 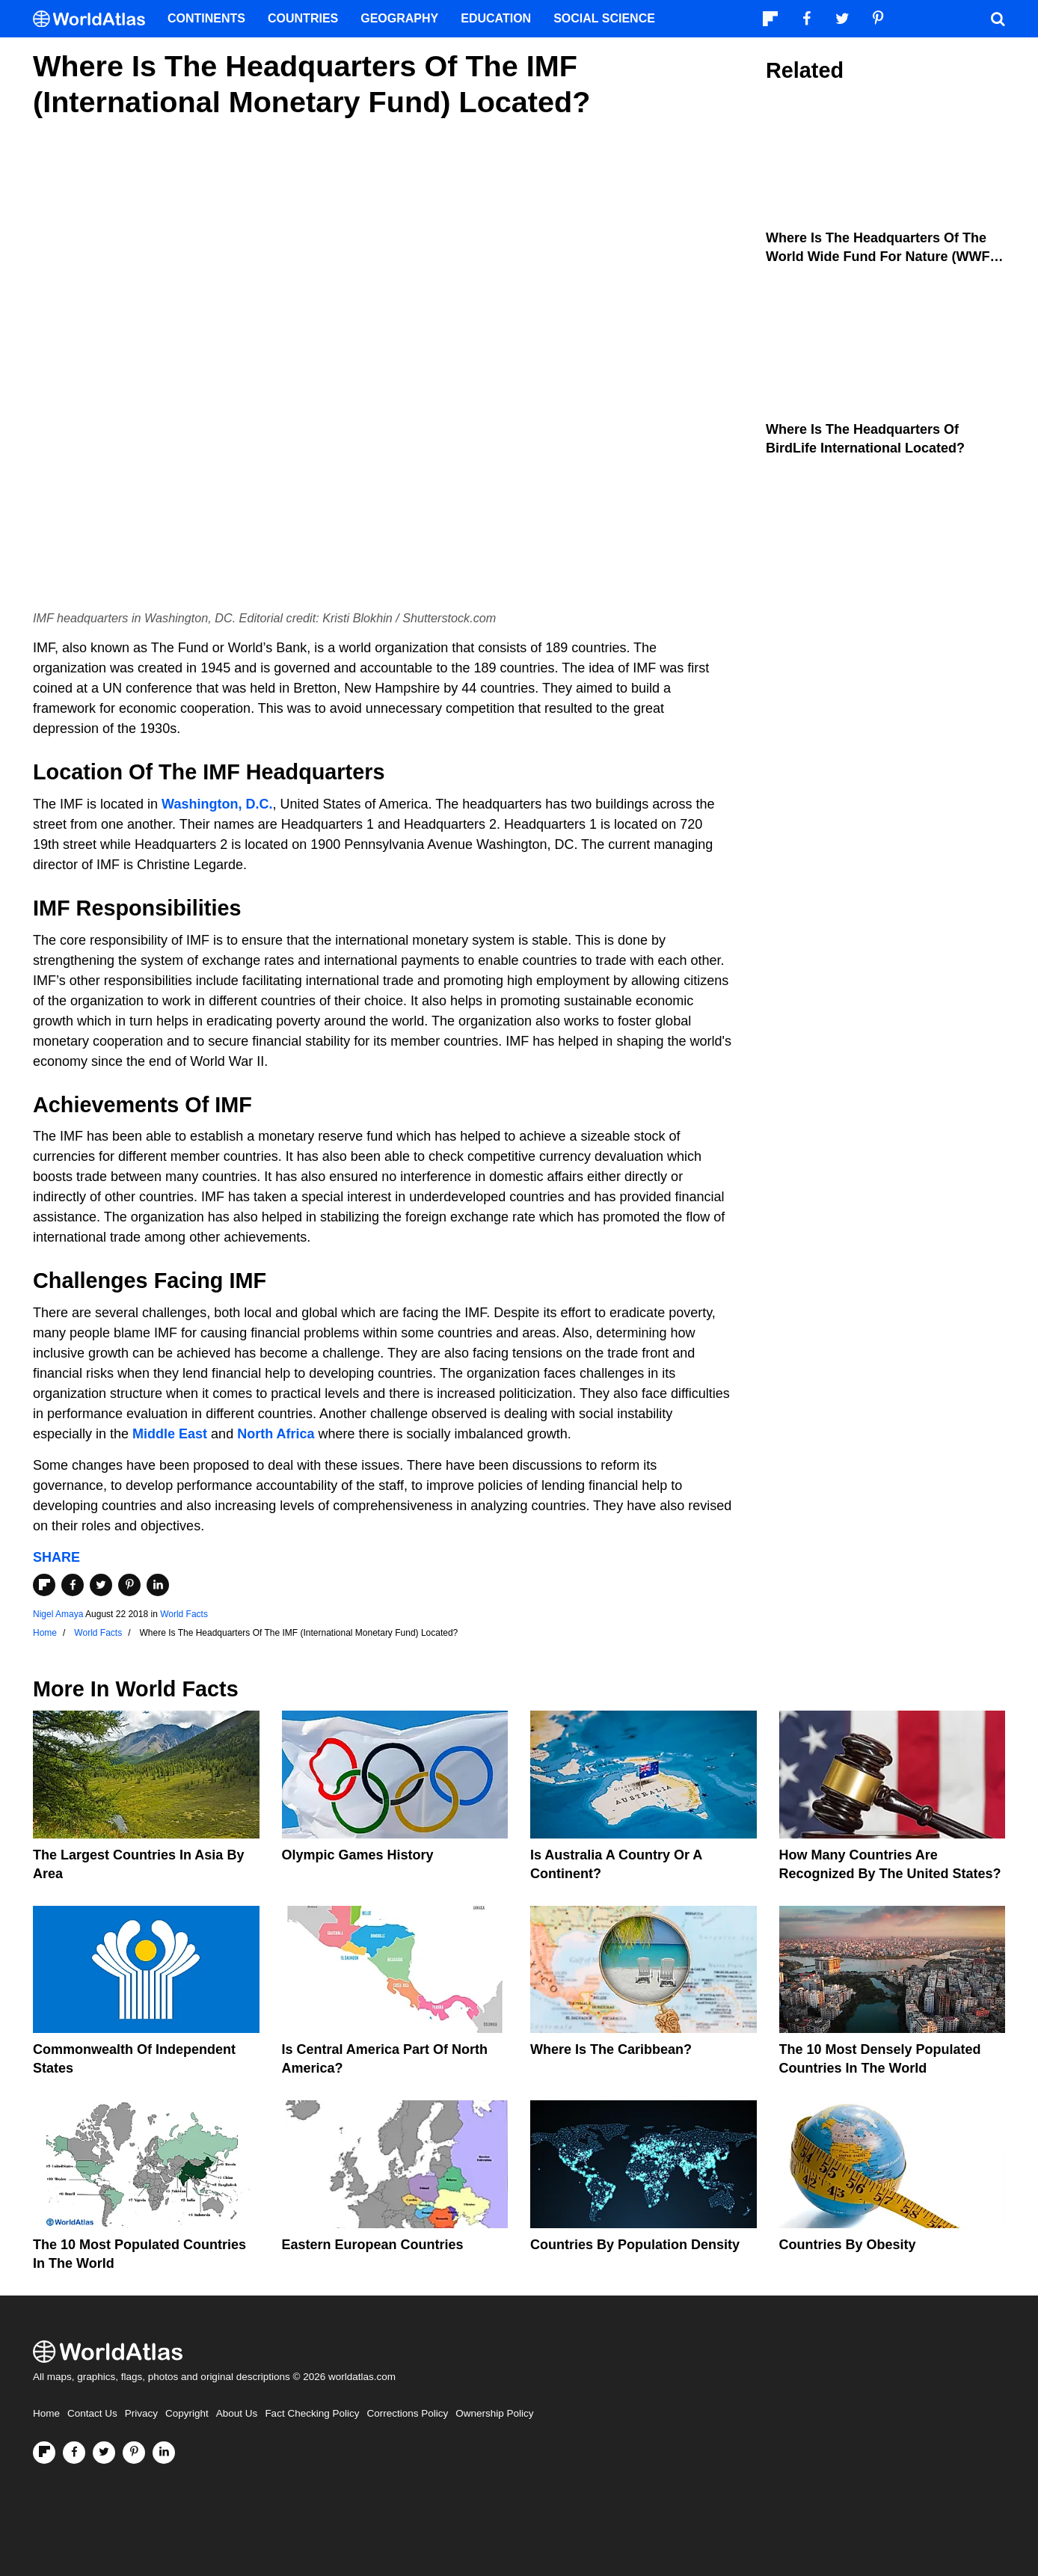 What do you see at coordinates (141, 2413) in the screenshot?
I see `Privacy` at bounding box center [141, 2413].